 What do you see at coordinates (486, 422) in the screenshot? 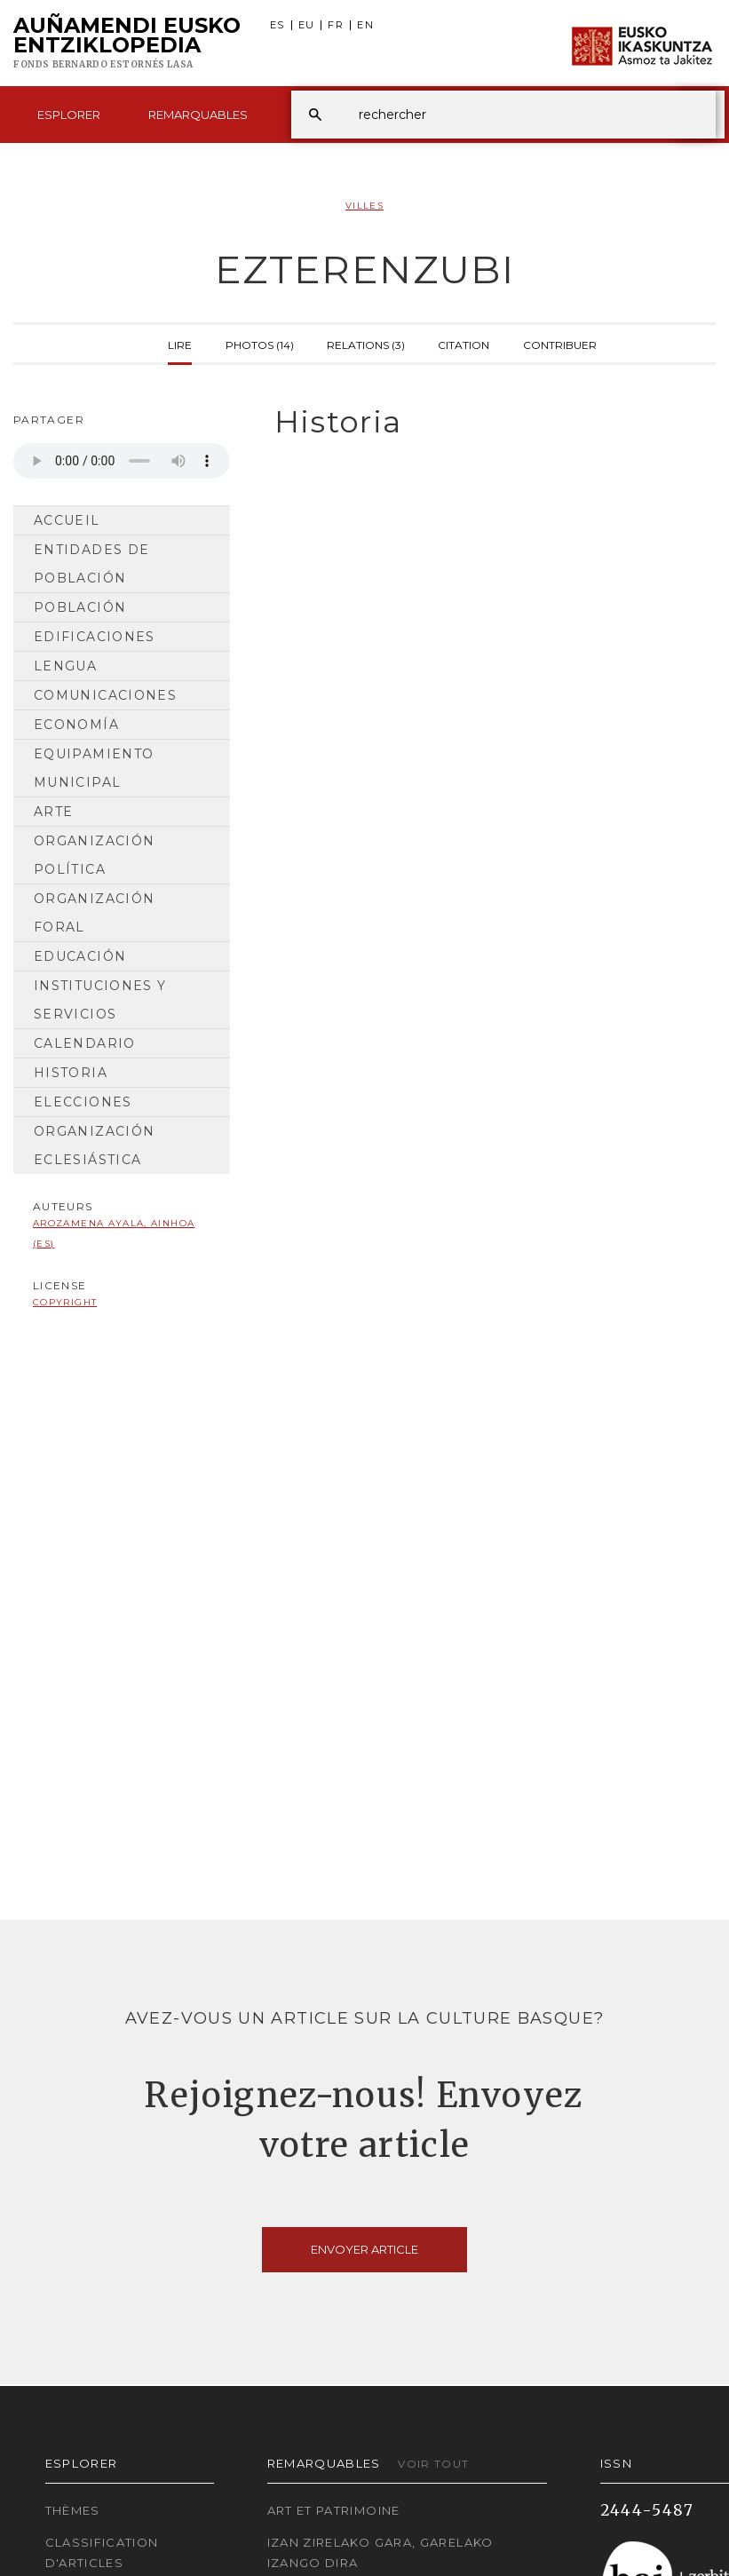
I see `[tab]` at bounding box center [486, 422].